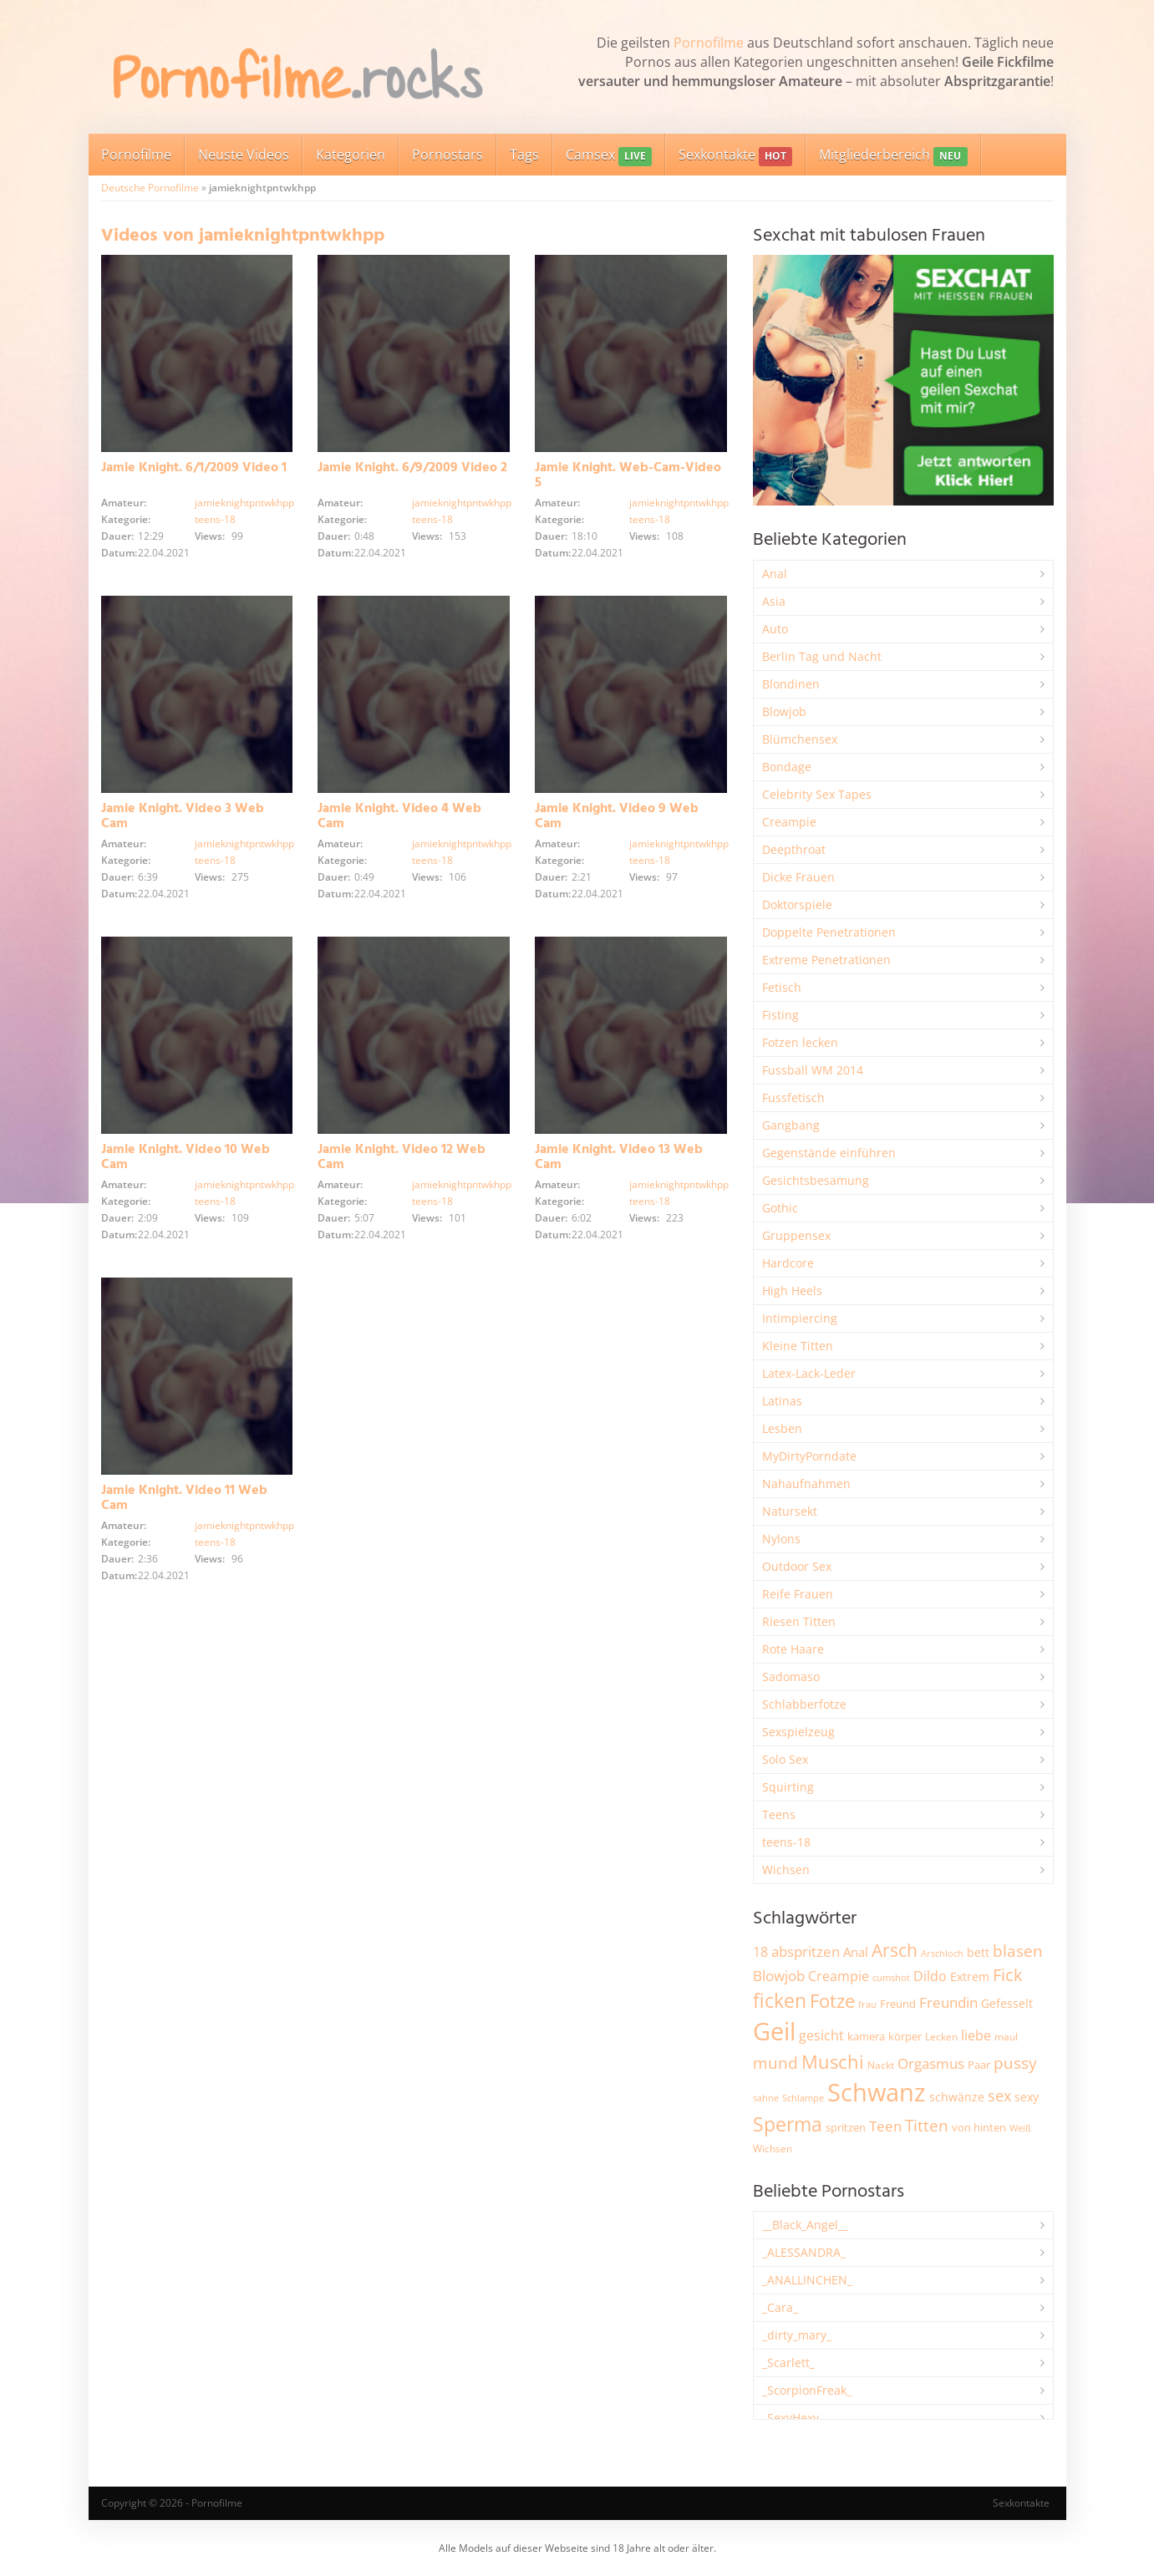 The image size is (1154, 2576). Describe the element at coordinates (893, 155) in the screenshot. I see `Mitgliederbereich` at that location.